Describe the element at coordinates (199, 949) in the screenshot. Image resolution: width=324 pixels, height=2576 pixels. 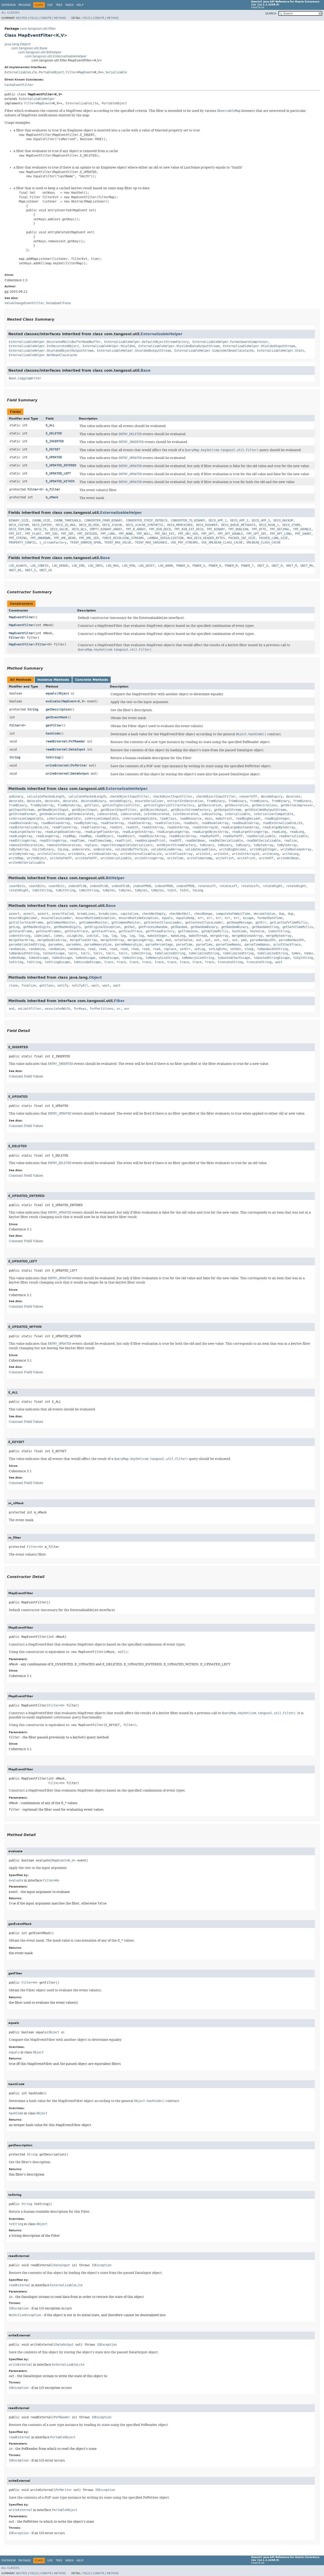
I see `setLog` at that location.